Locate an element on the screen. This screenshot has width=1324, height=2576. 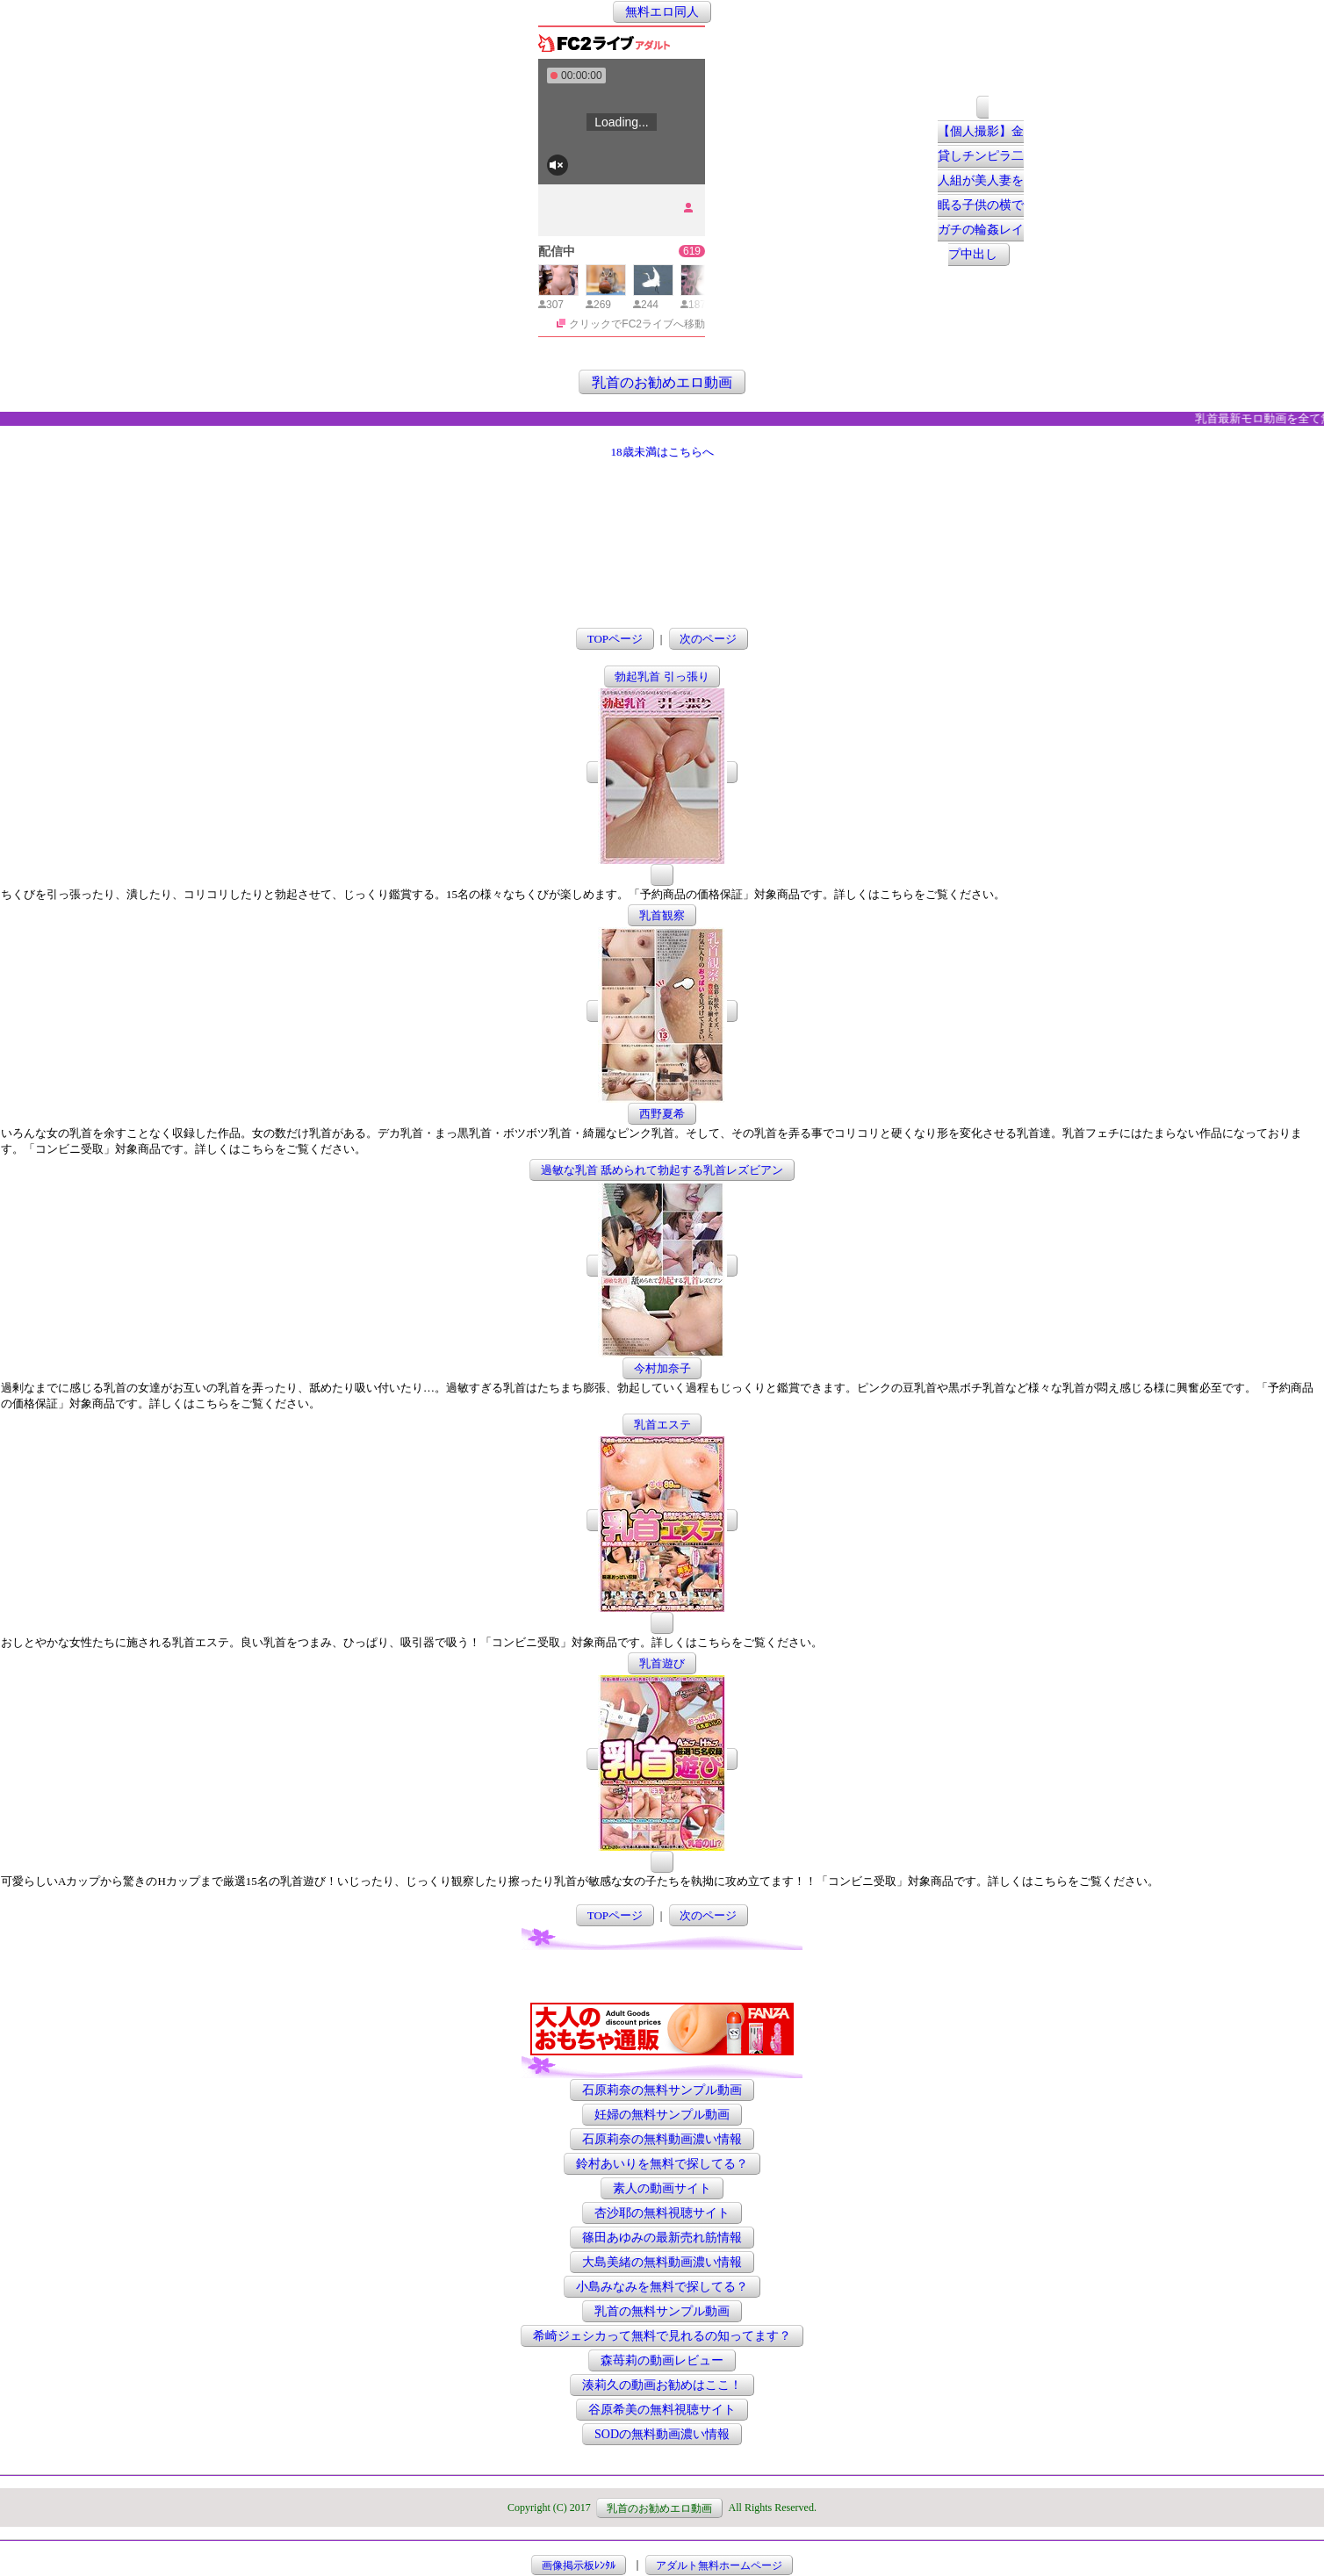
18歳未満はこちらへ is located at coordinates (662, 451).